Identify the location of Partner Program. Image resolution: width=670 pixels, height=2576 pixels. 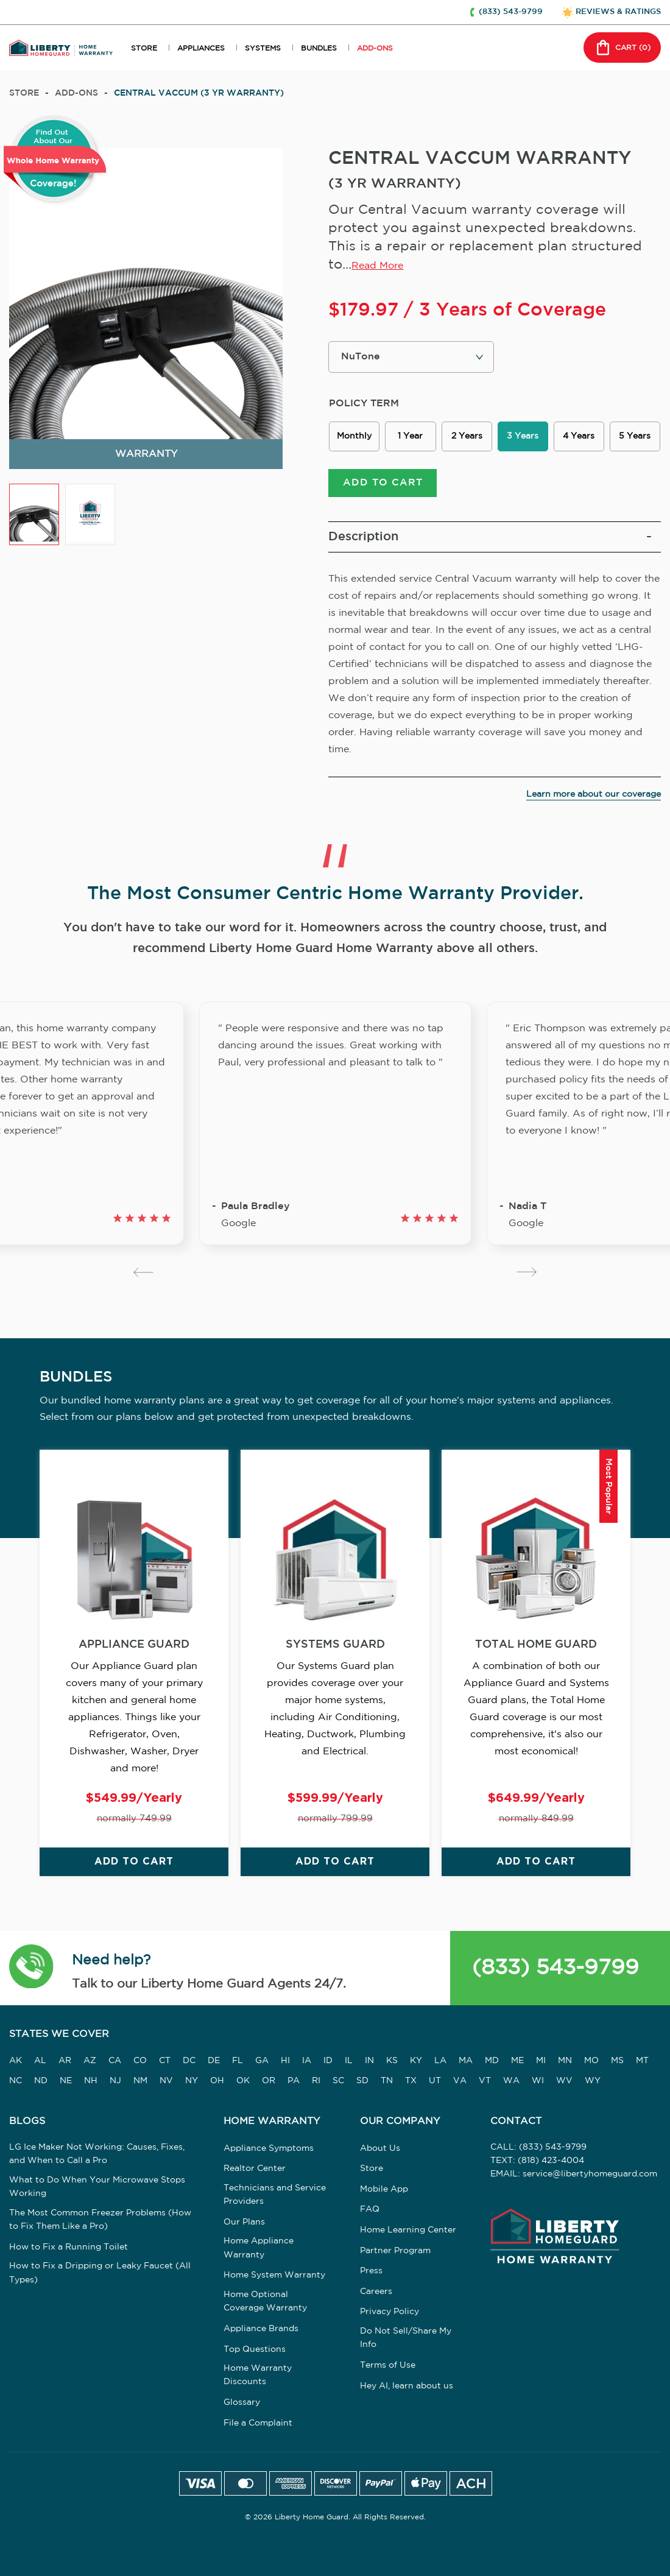
(395, 2252).